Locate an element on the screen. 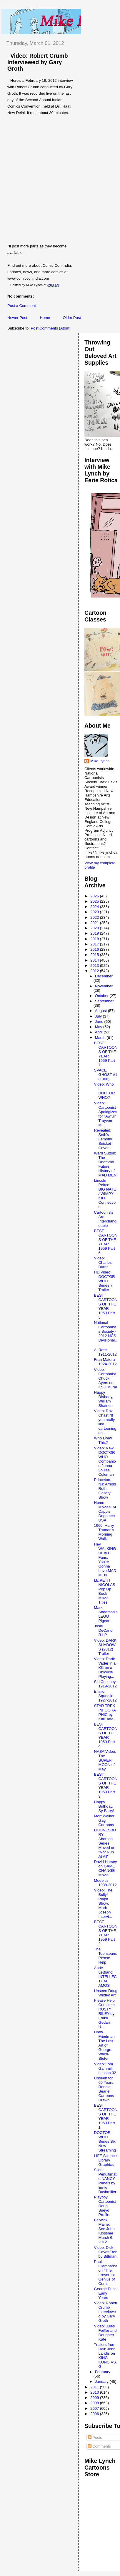 Image resolution: width=120 pixels, height=2576 pixels. Older Post is located at coordinates (72, 317).